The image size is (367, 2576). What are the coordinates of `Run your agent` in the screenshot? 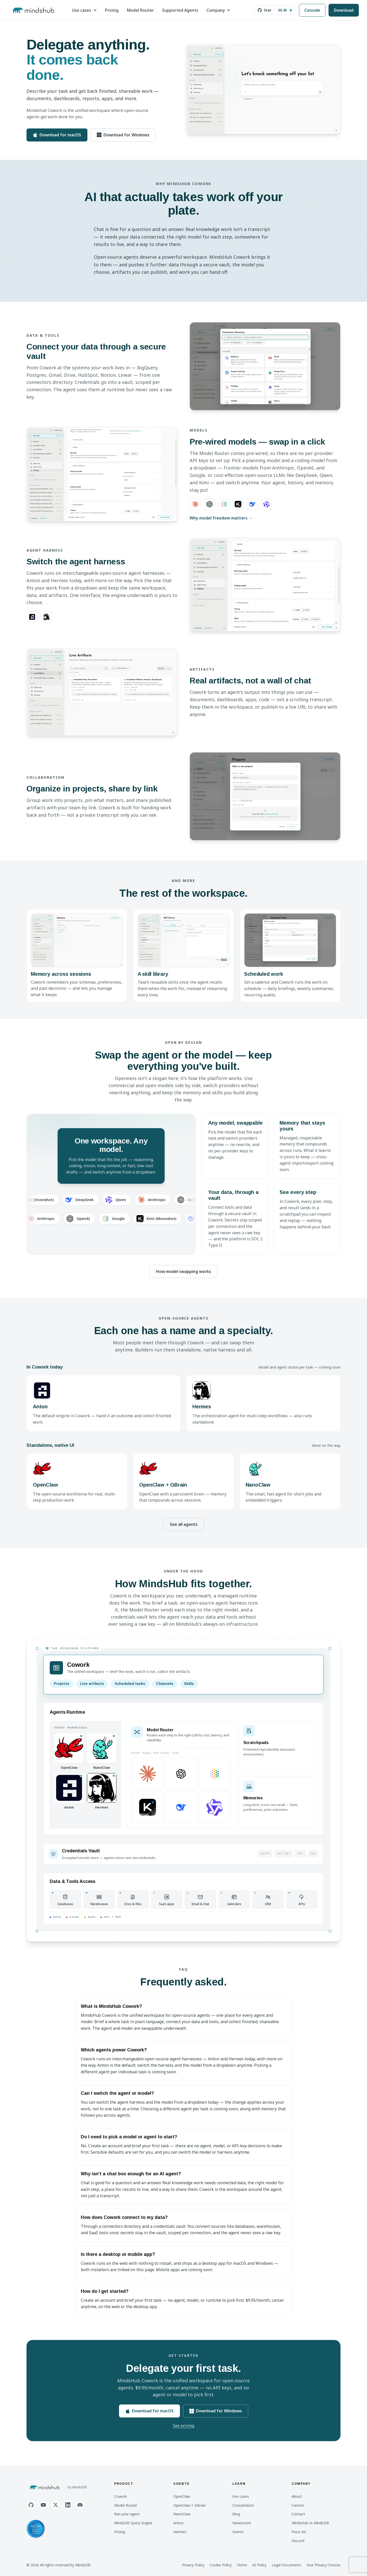 It's located at (127, 2514).